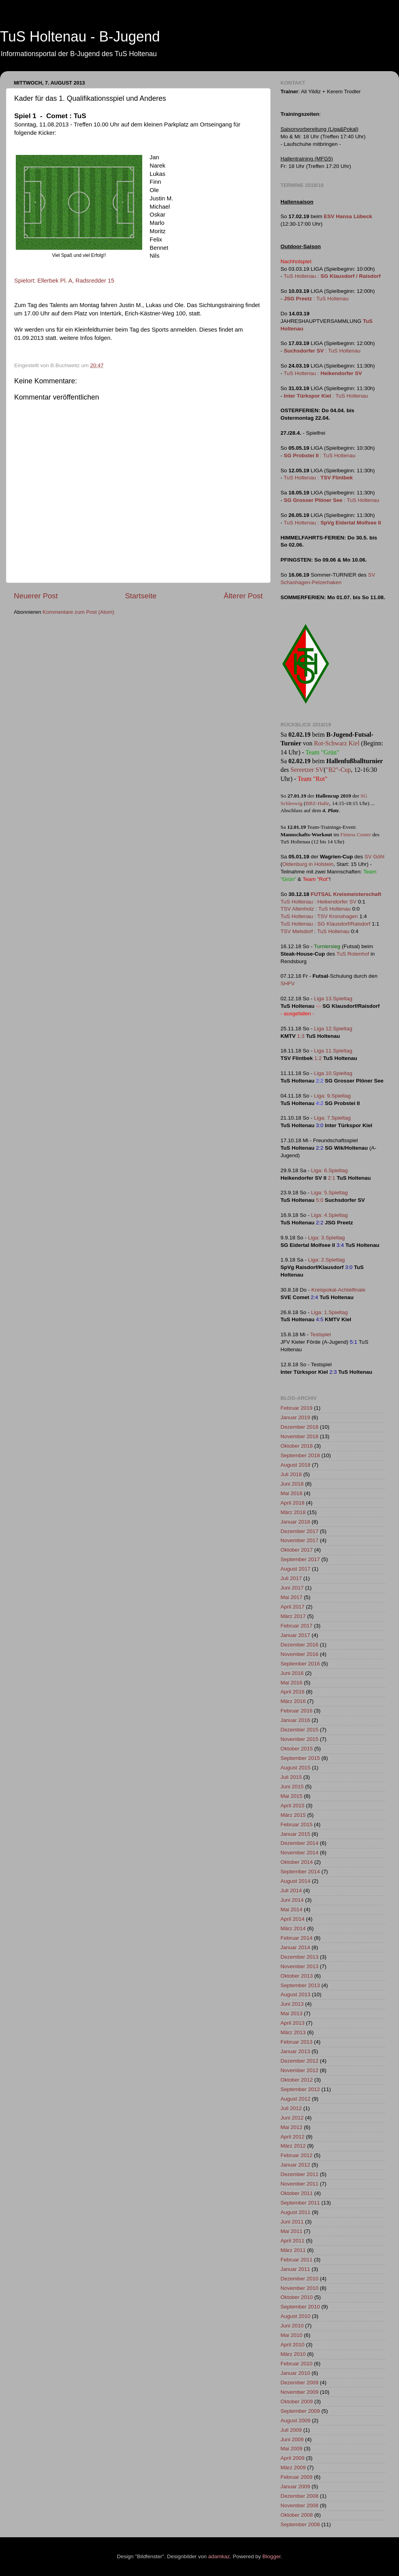  Describe the element at coordinates (301, 1036) in the screenshot. I see `1:3` at that location.